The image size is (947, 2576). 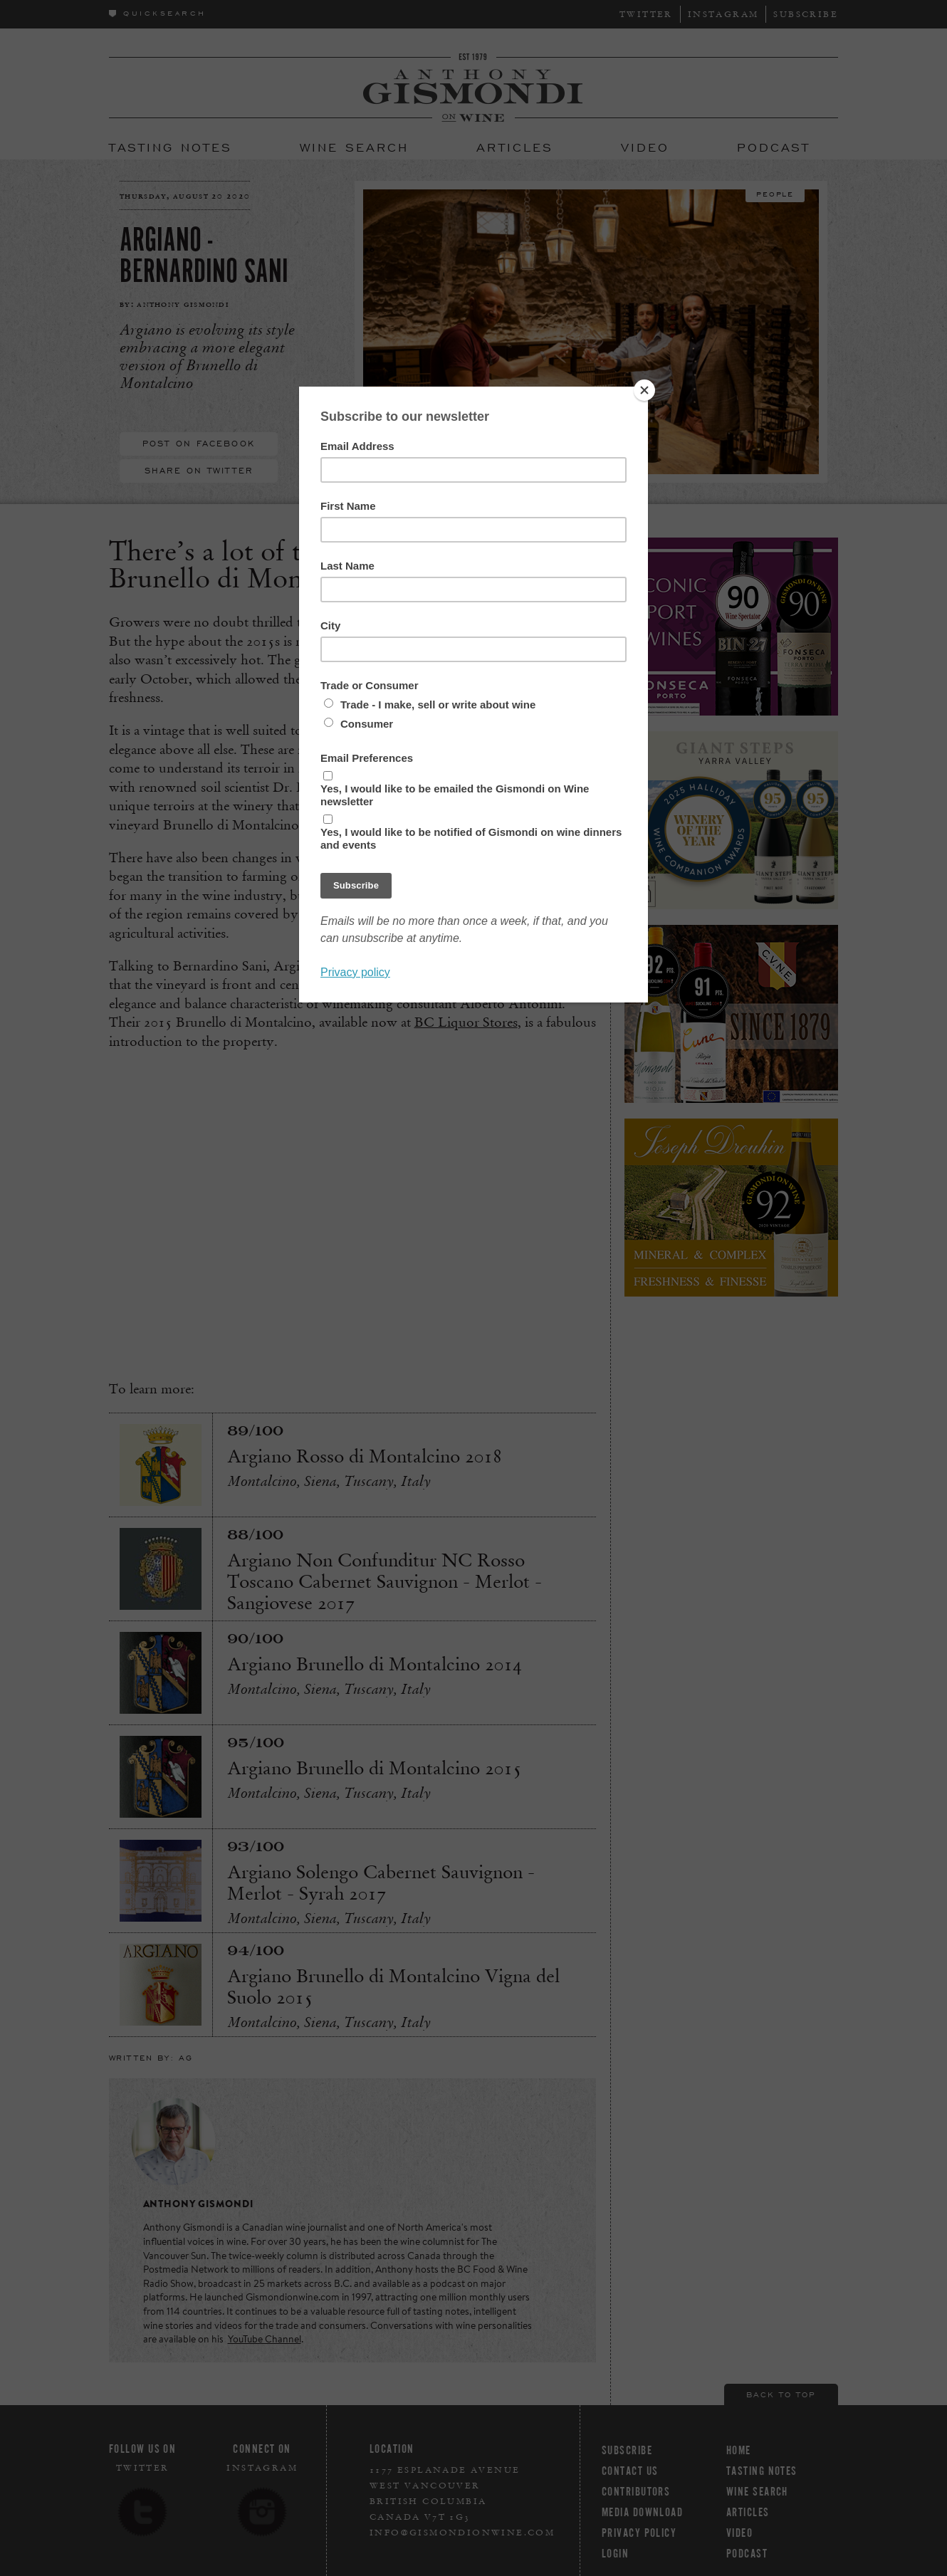 I want to click on [Close], so click(x=644, y=390).